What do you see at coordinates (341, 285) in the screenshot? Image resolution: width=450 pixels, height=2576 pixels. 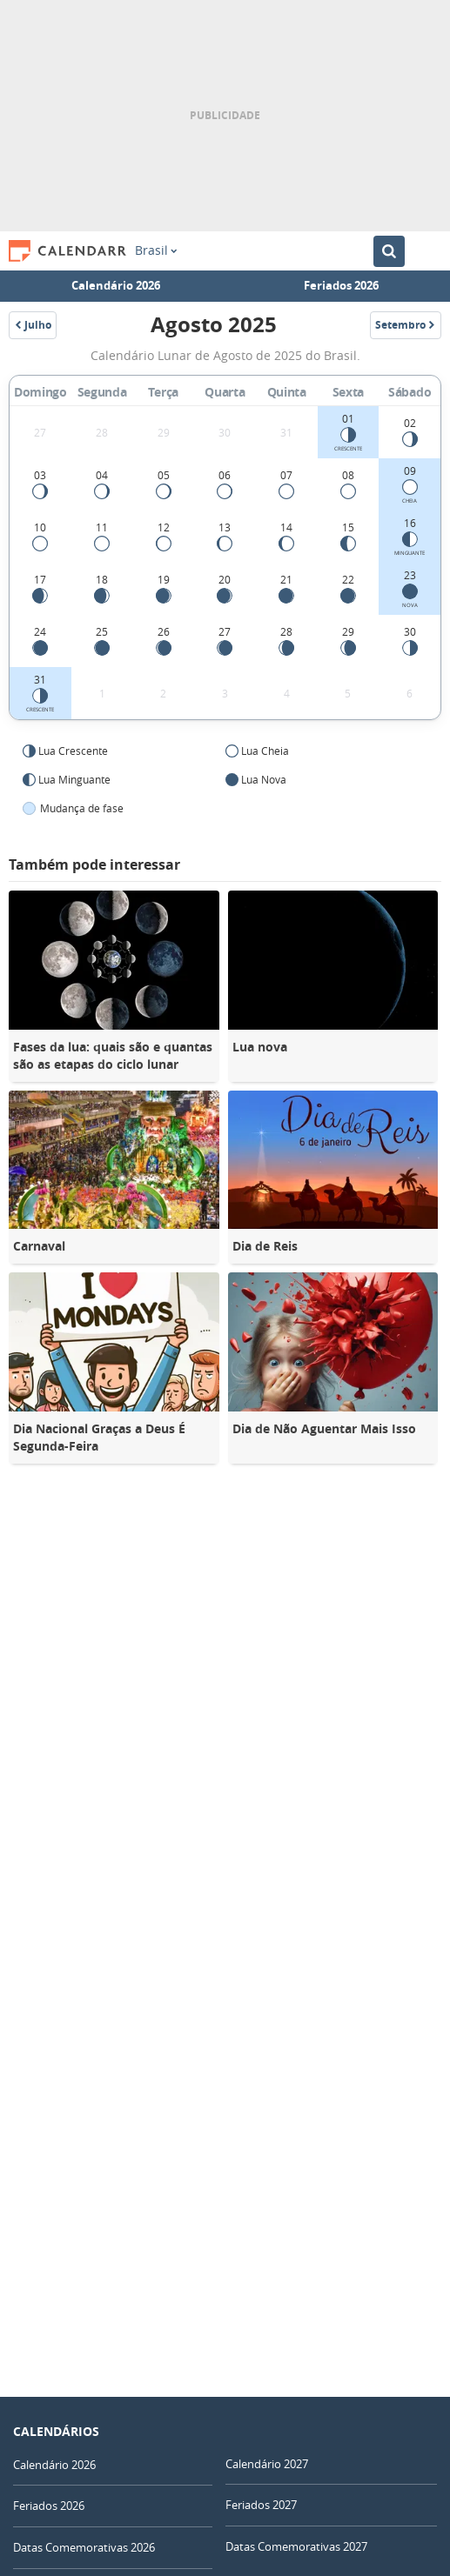 I see `Feriados 2026` at bounding box center [341, 285].